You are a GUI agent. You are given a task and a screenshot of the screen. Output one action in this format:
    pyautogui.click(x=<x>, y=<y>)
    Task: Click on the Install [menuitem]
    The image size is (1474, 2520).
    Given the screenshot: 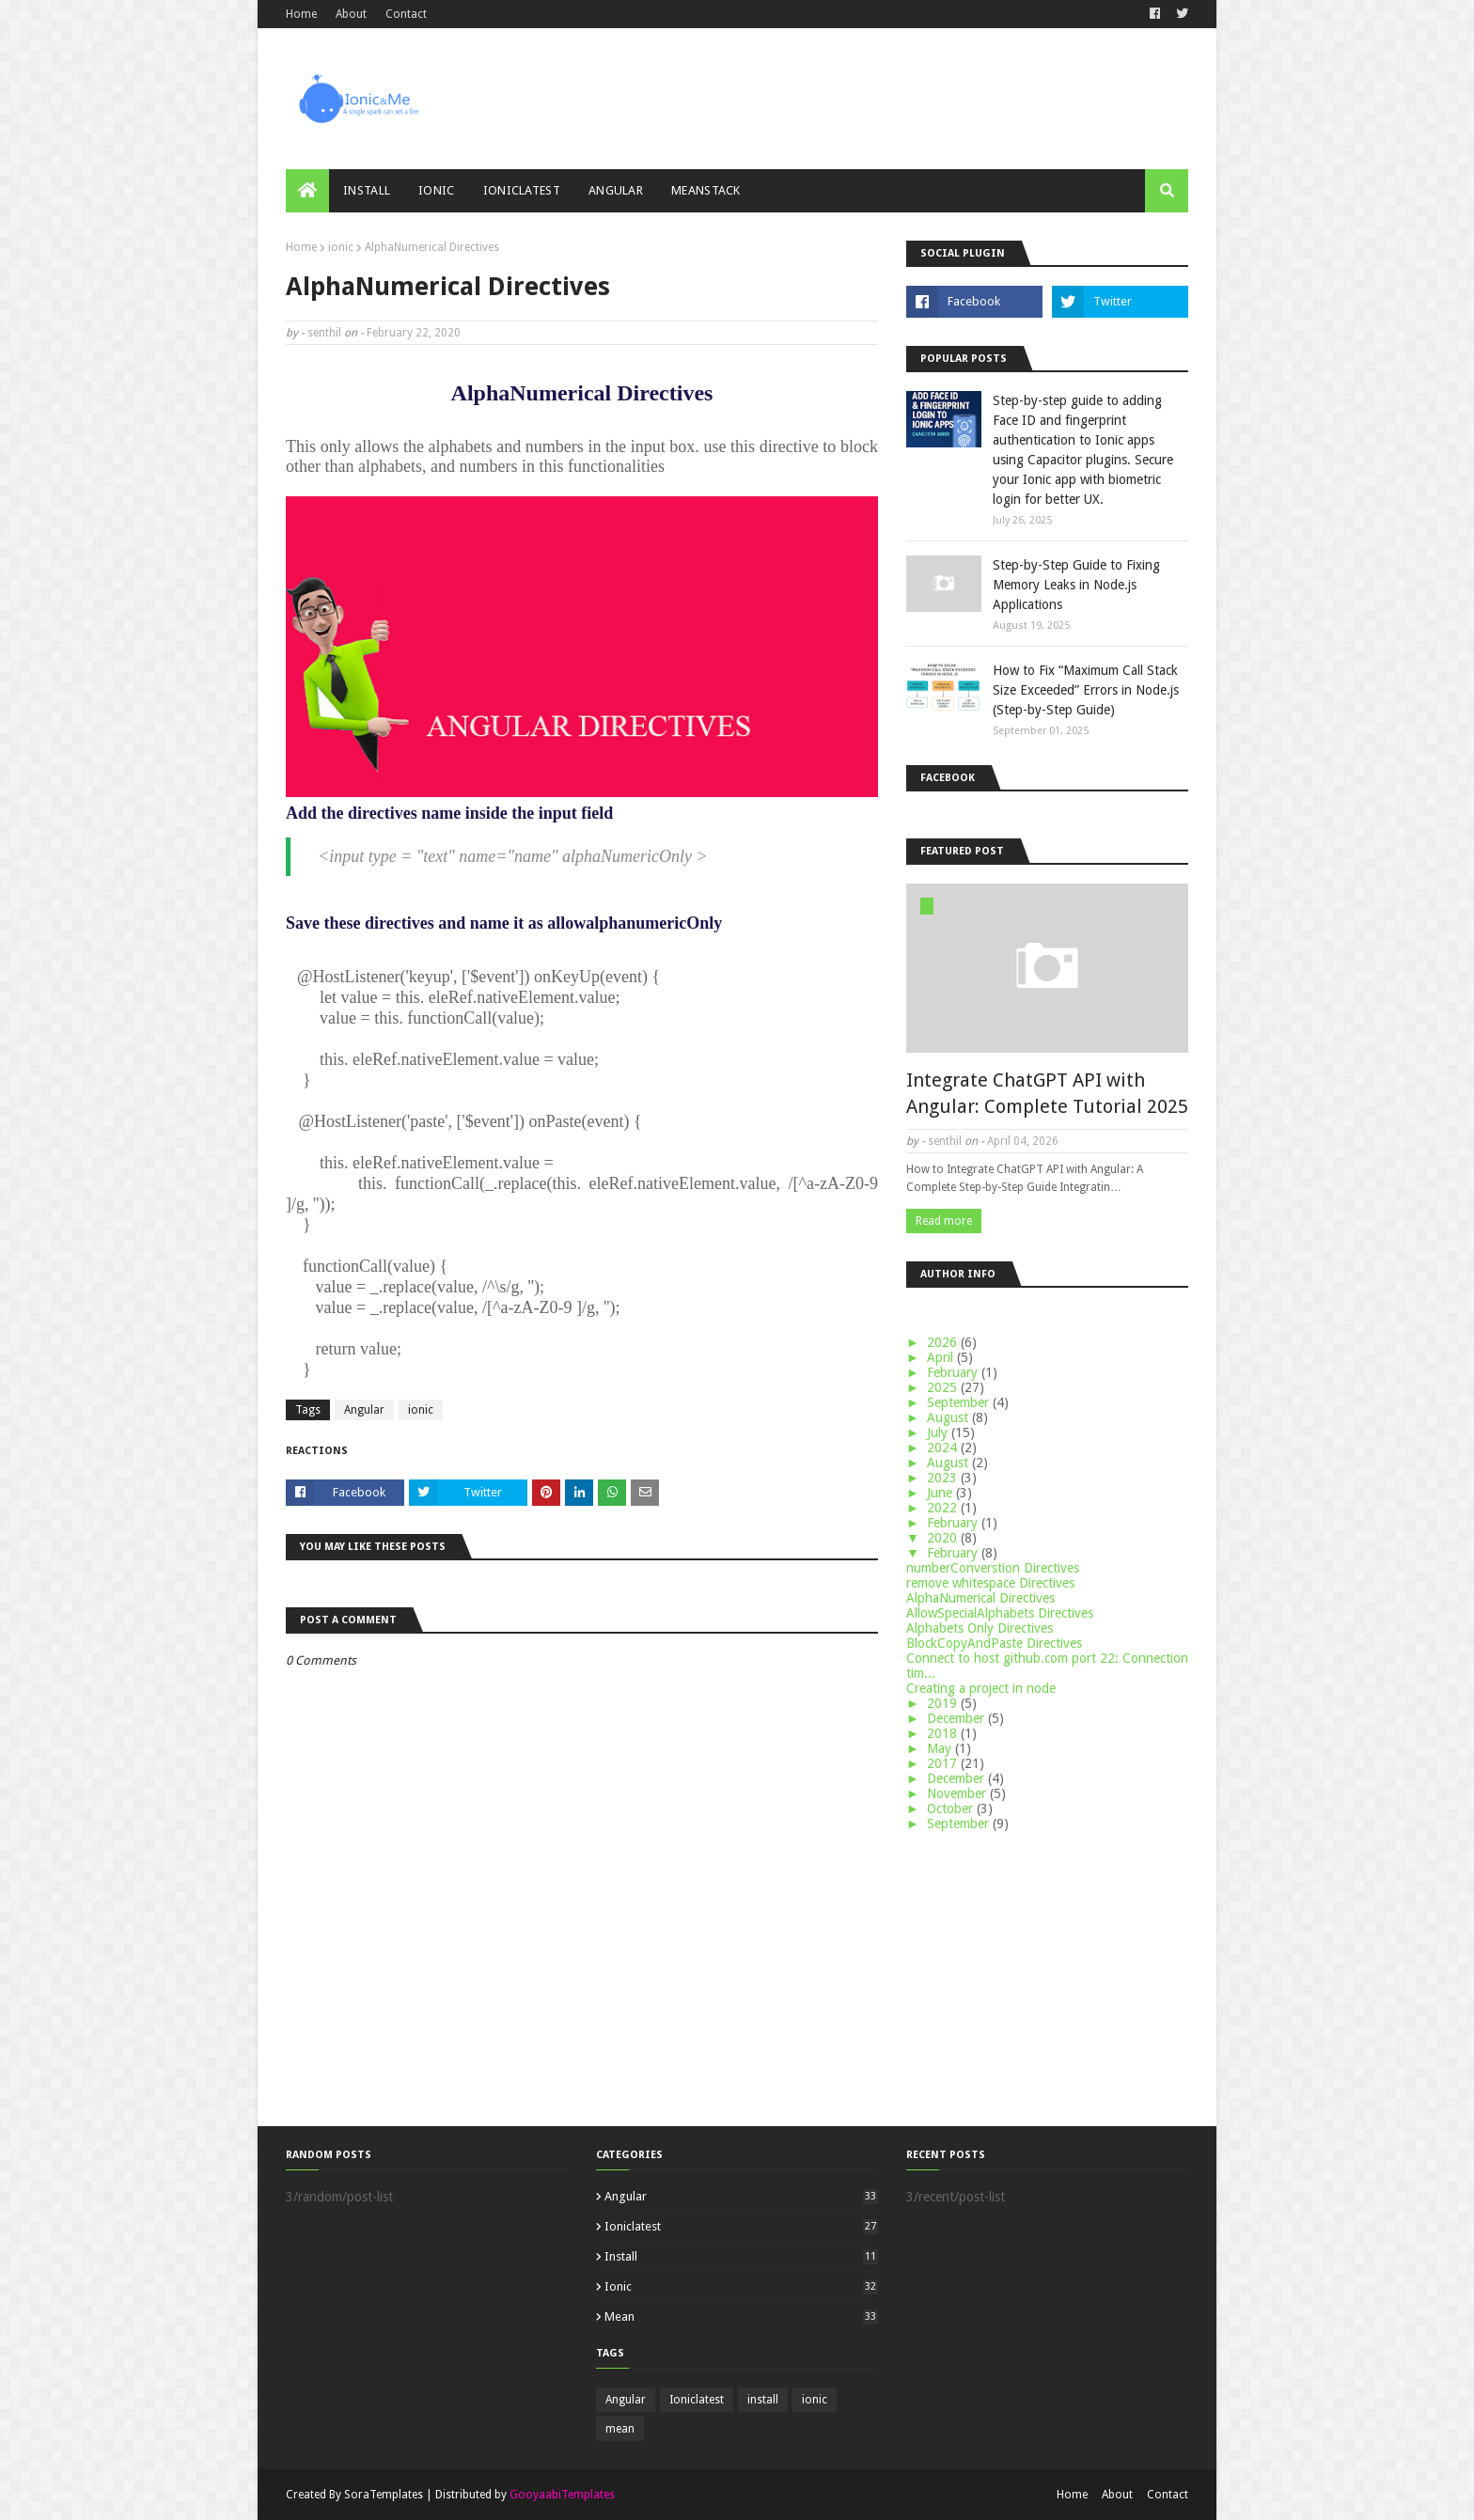 What is the action you would take?
    pyautogui.click(x=366, y=190)
    